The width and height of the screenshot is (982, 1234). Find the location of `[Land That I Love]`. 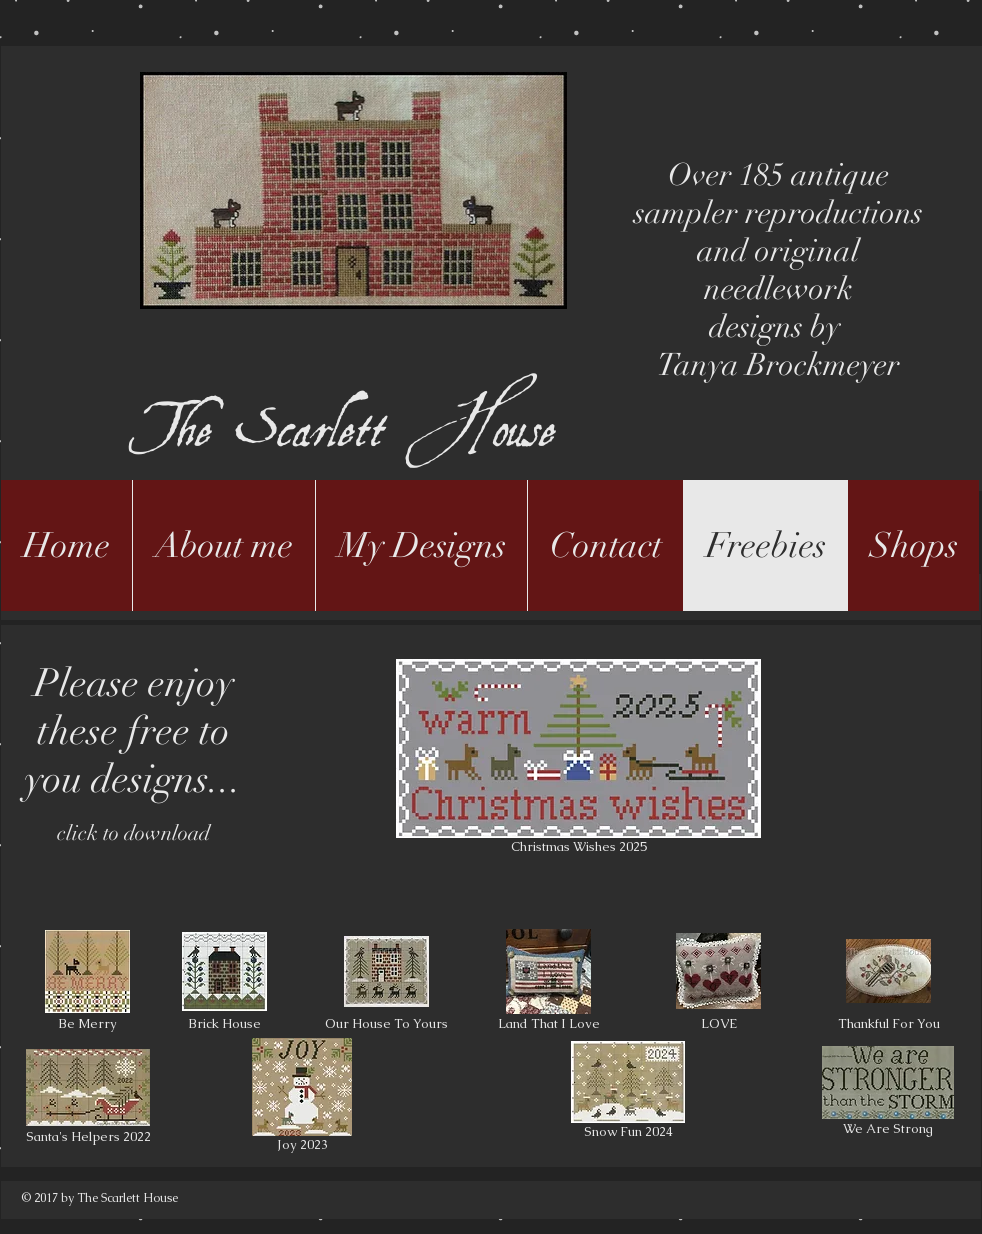

[Land That I Love] is located at coordinates (548, 982).